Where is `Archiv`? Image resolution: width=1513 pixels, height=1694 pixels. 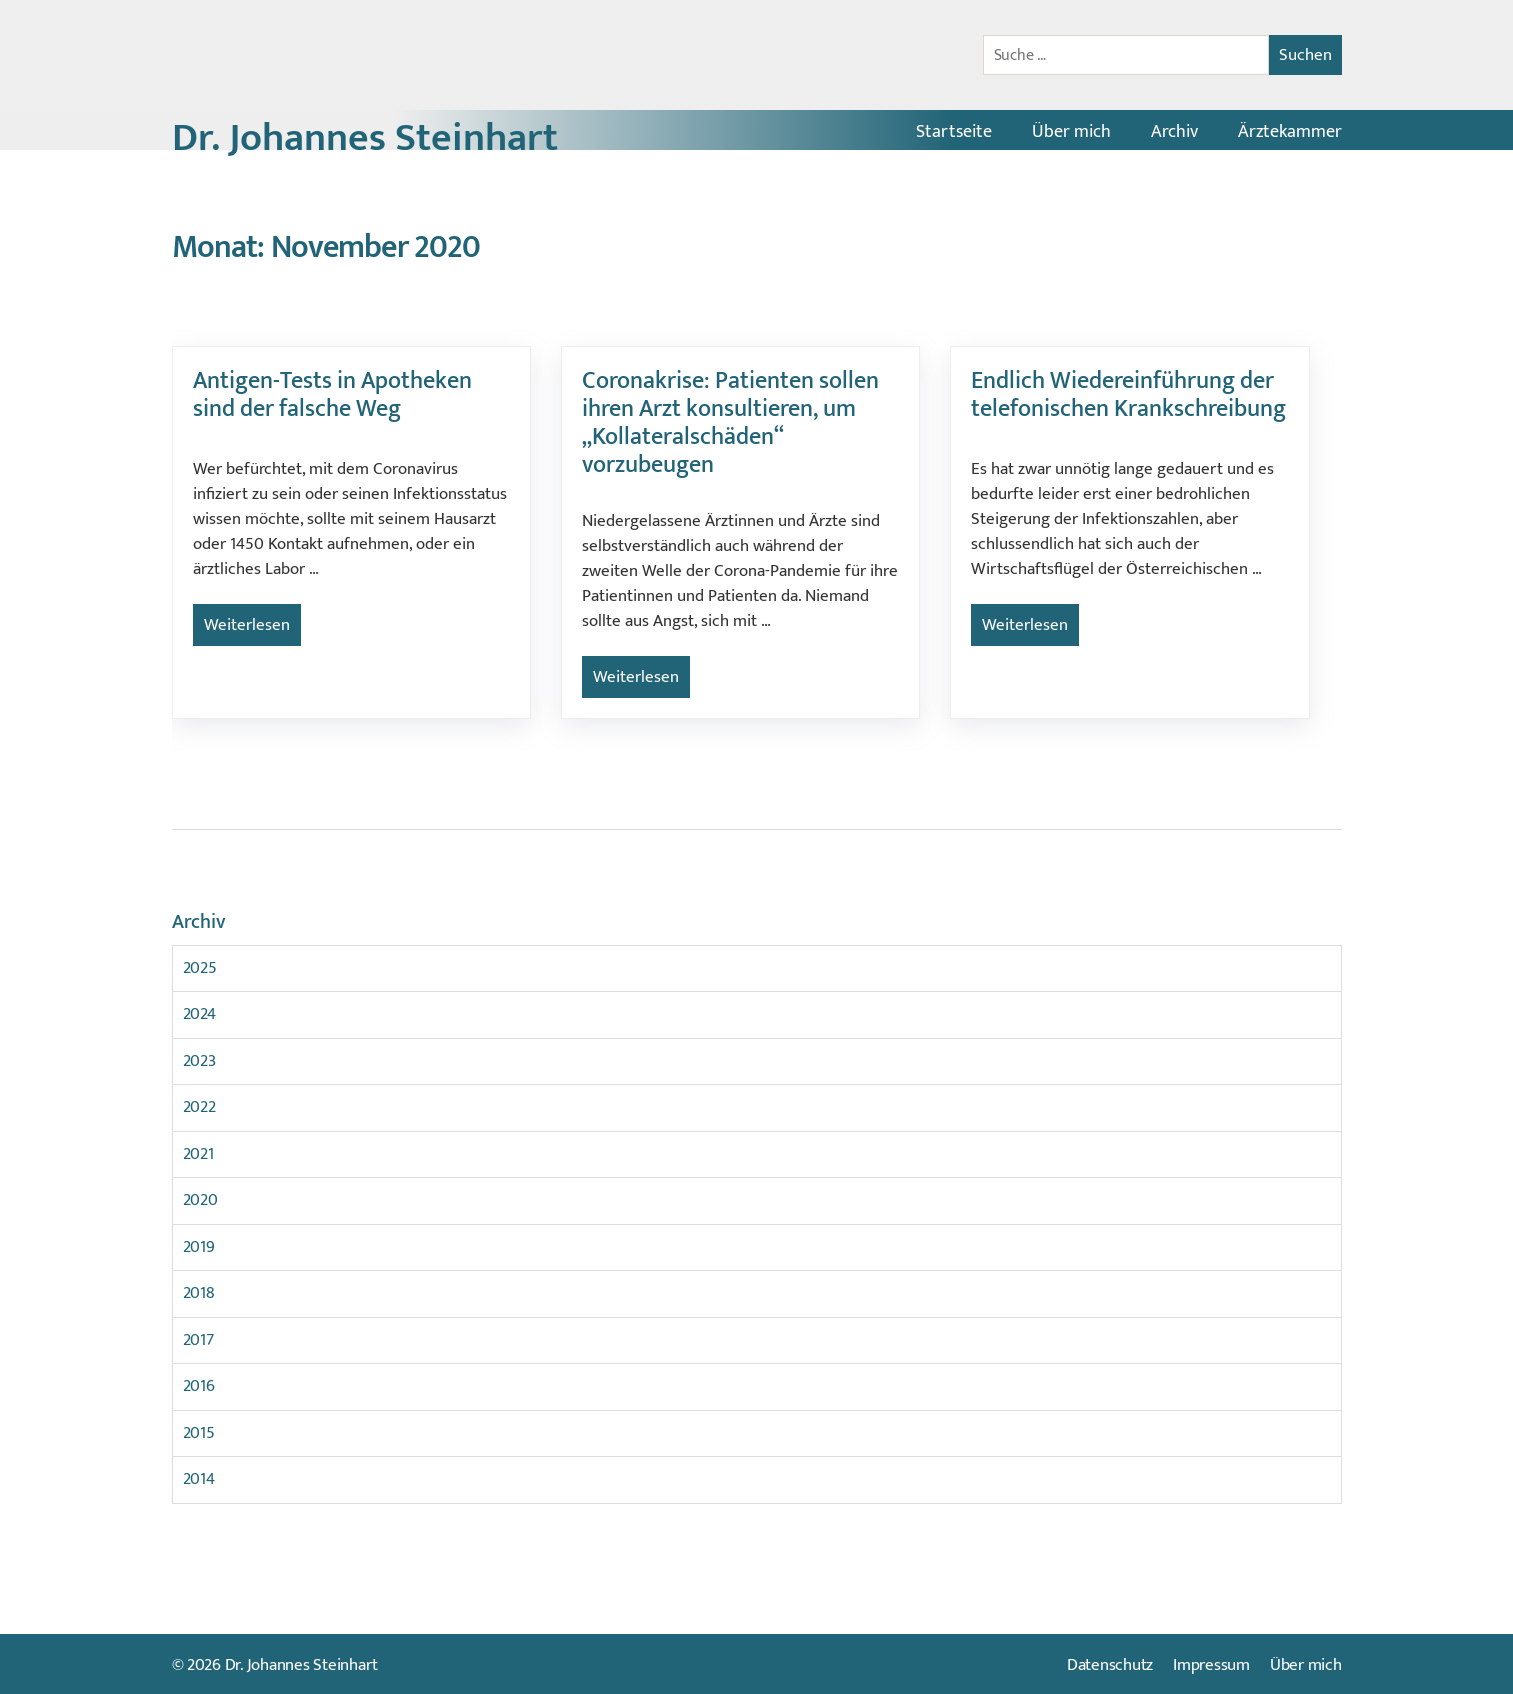 Archiv is located at coordinates (1174, 132).